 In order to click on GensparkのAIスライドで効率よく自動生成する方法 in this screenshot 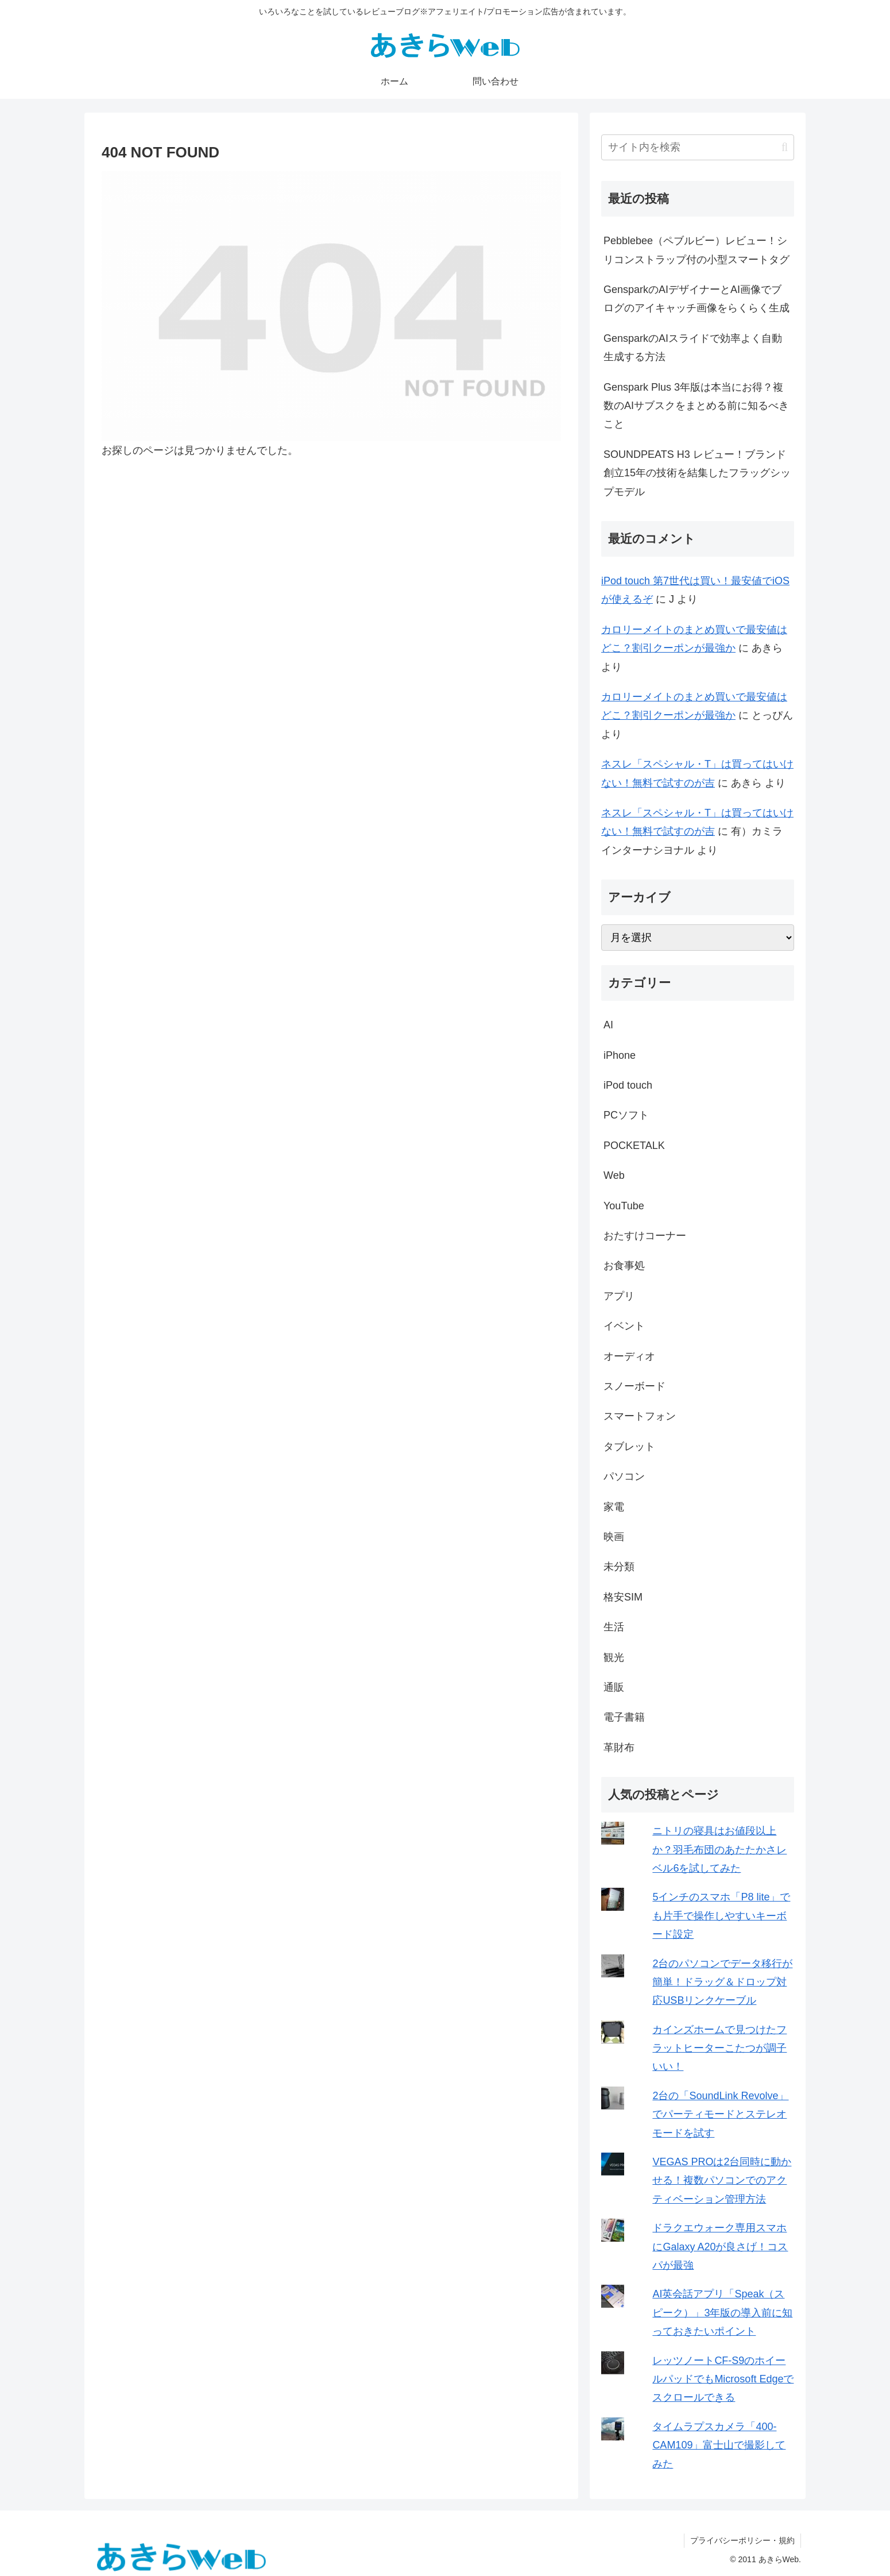, I will do `click(692, 348)`.